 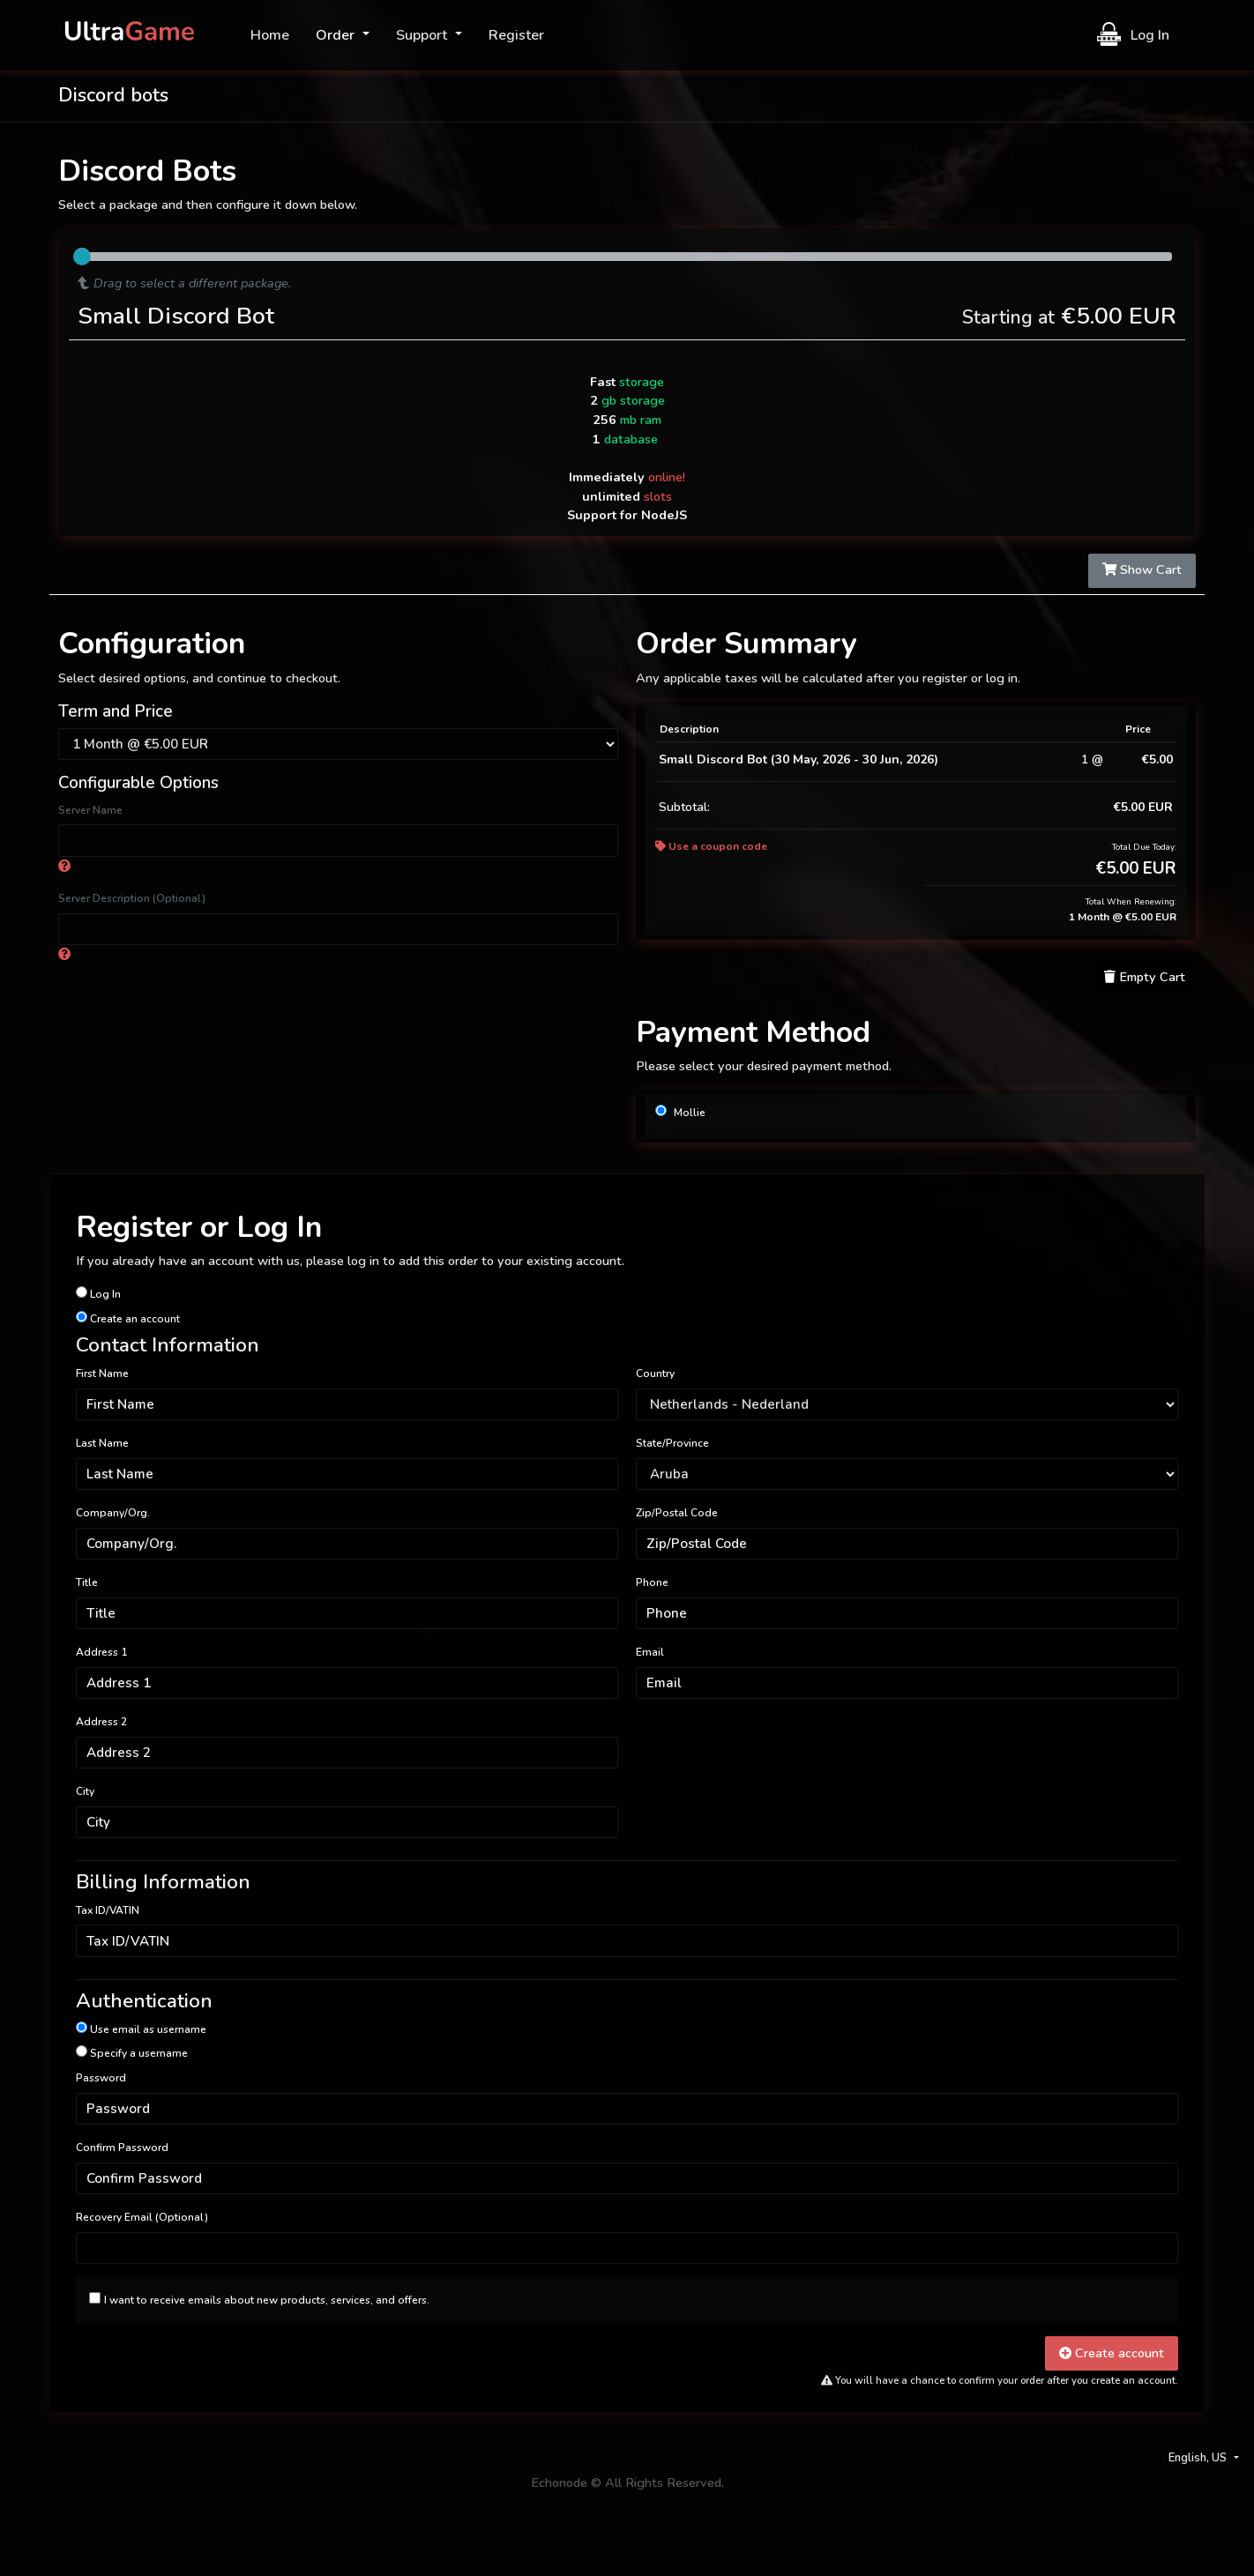 What do you see at coordinates (516, 35) in the screenshot?
I see `Register` at bounding box center [516, 35].